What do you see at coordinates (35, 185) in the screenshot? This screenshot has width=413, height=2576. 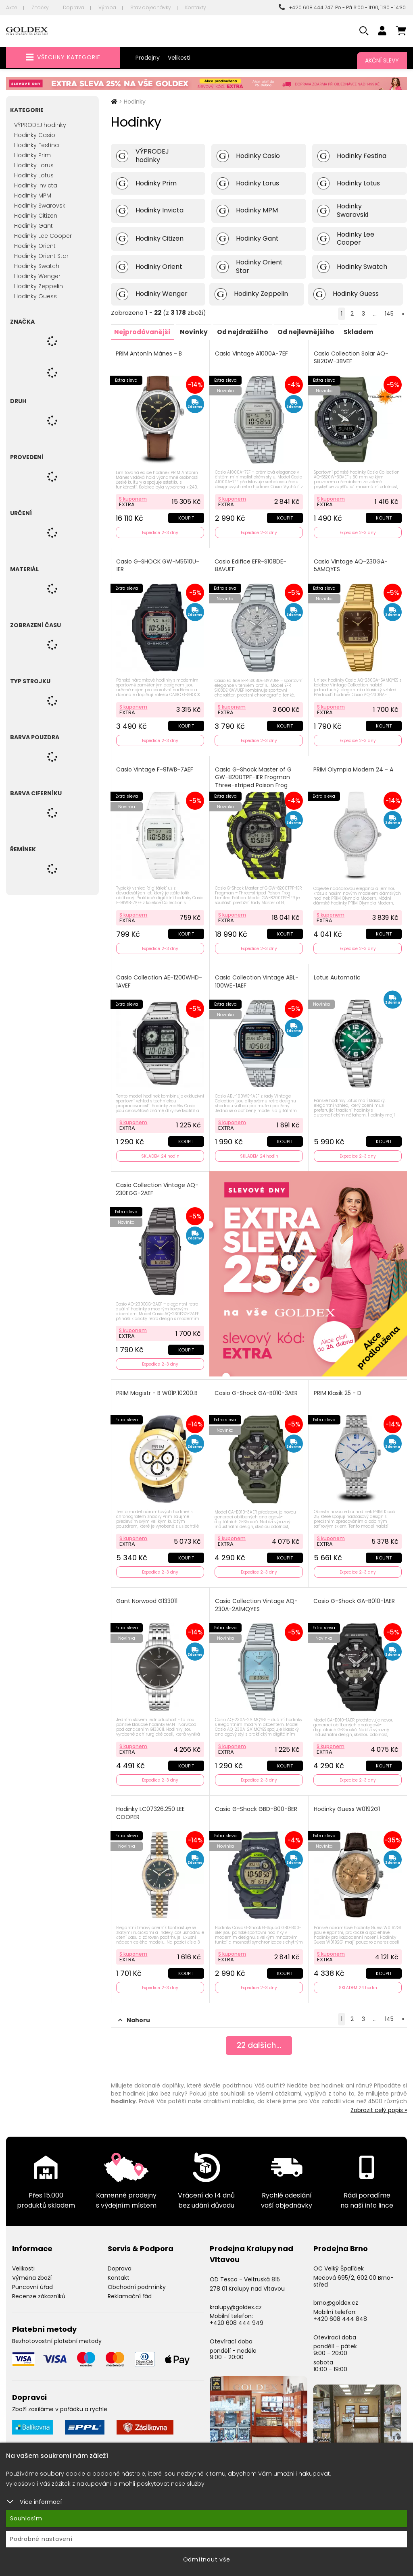 I see `Hodinky Invicta` at bounding box center [35, 185].